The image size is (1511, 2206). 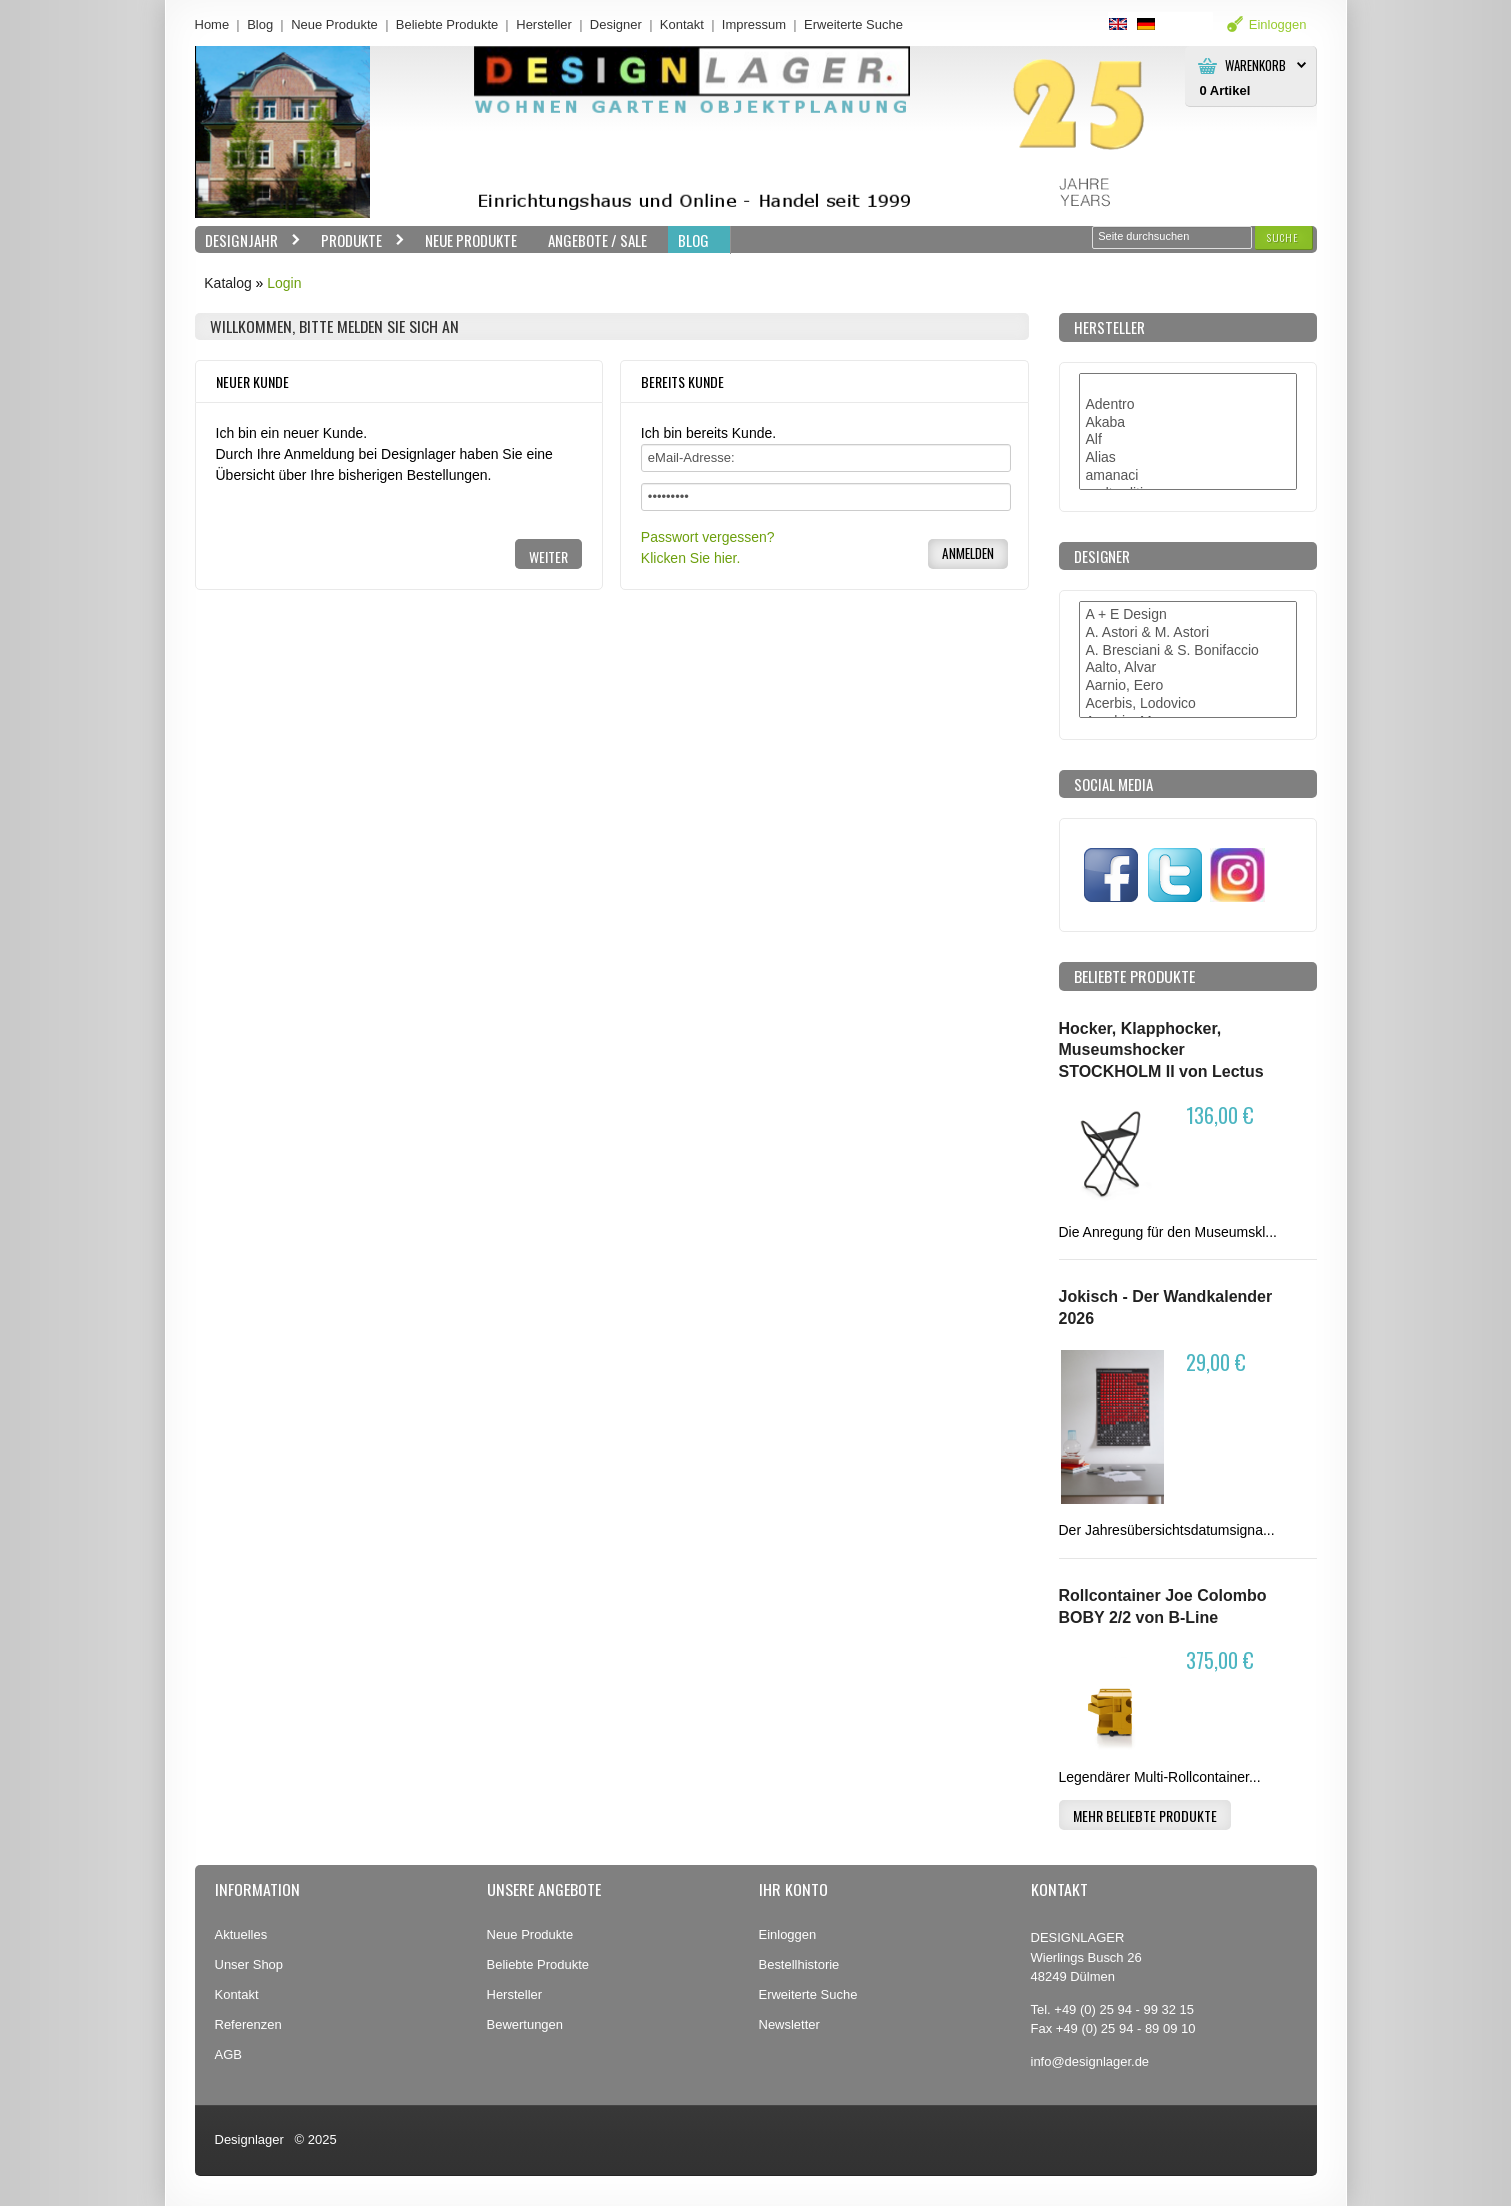 What do you see at coordinates (1188, 405) in the screenshot?
I see `Adentro` at bounding box center [1188, 405].